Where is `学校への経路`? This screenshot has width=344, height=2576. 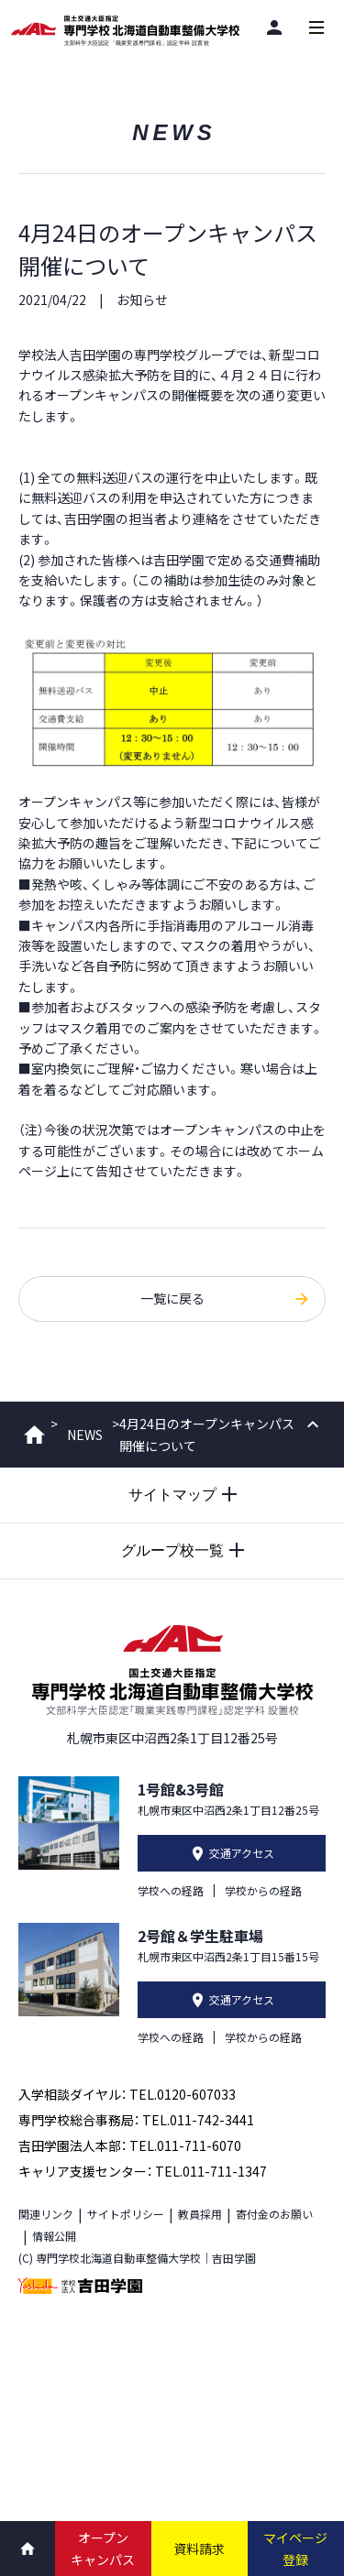
学校への経路 is located at coordinates (171, 1890).